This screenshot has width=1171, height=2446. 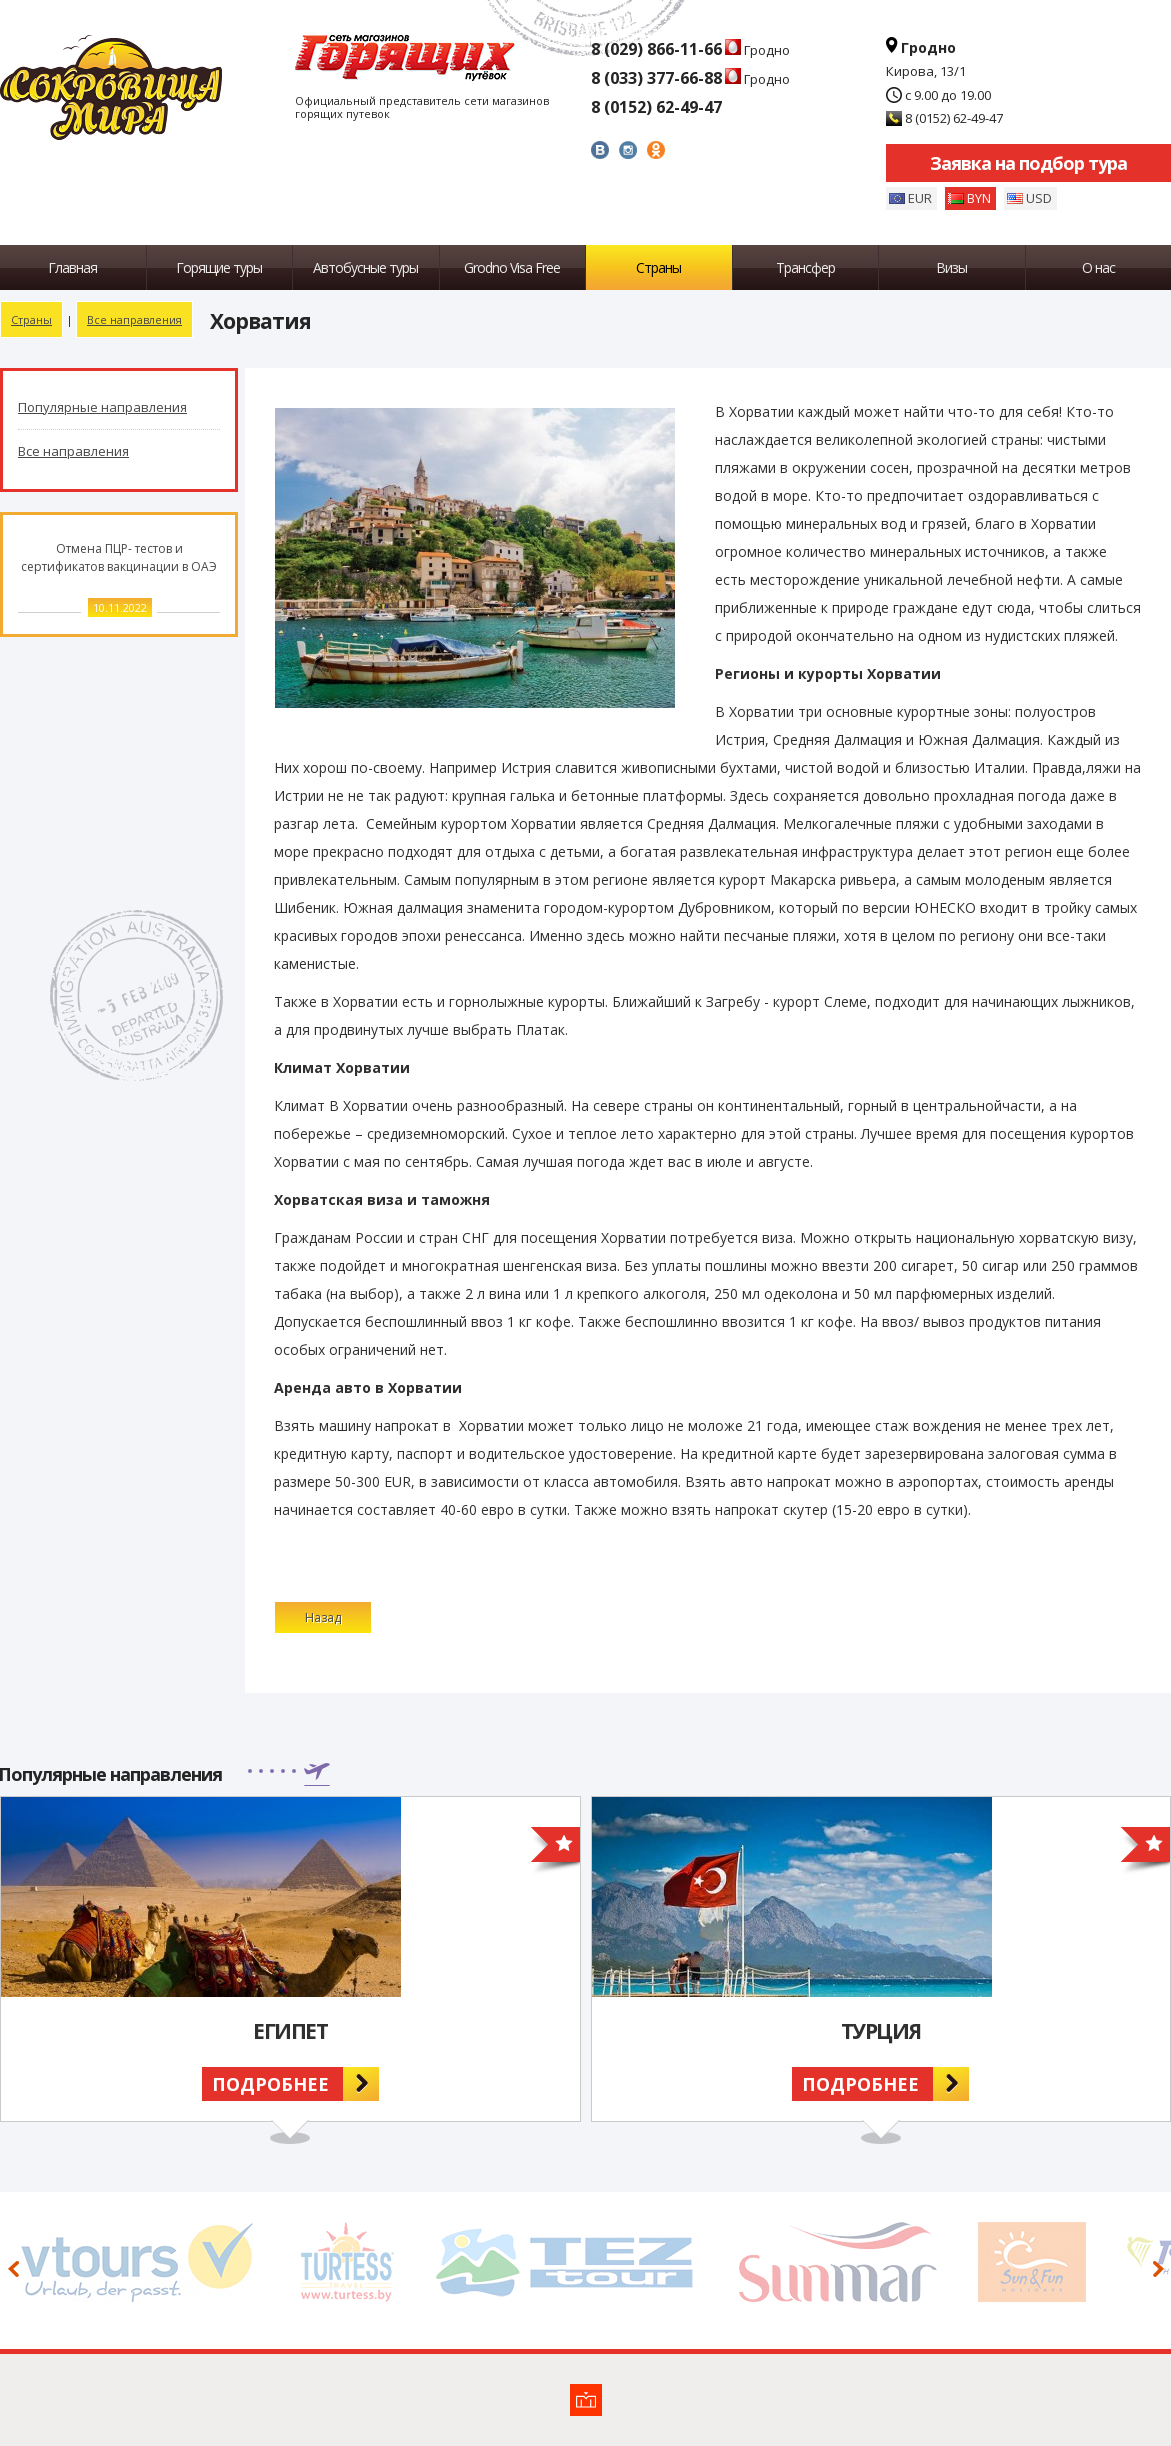 What do you see at coordinates (219, 267) in the screenshot?
I see `Горящие туры` at bounding box center [219, 267].